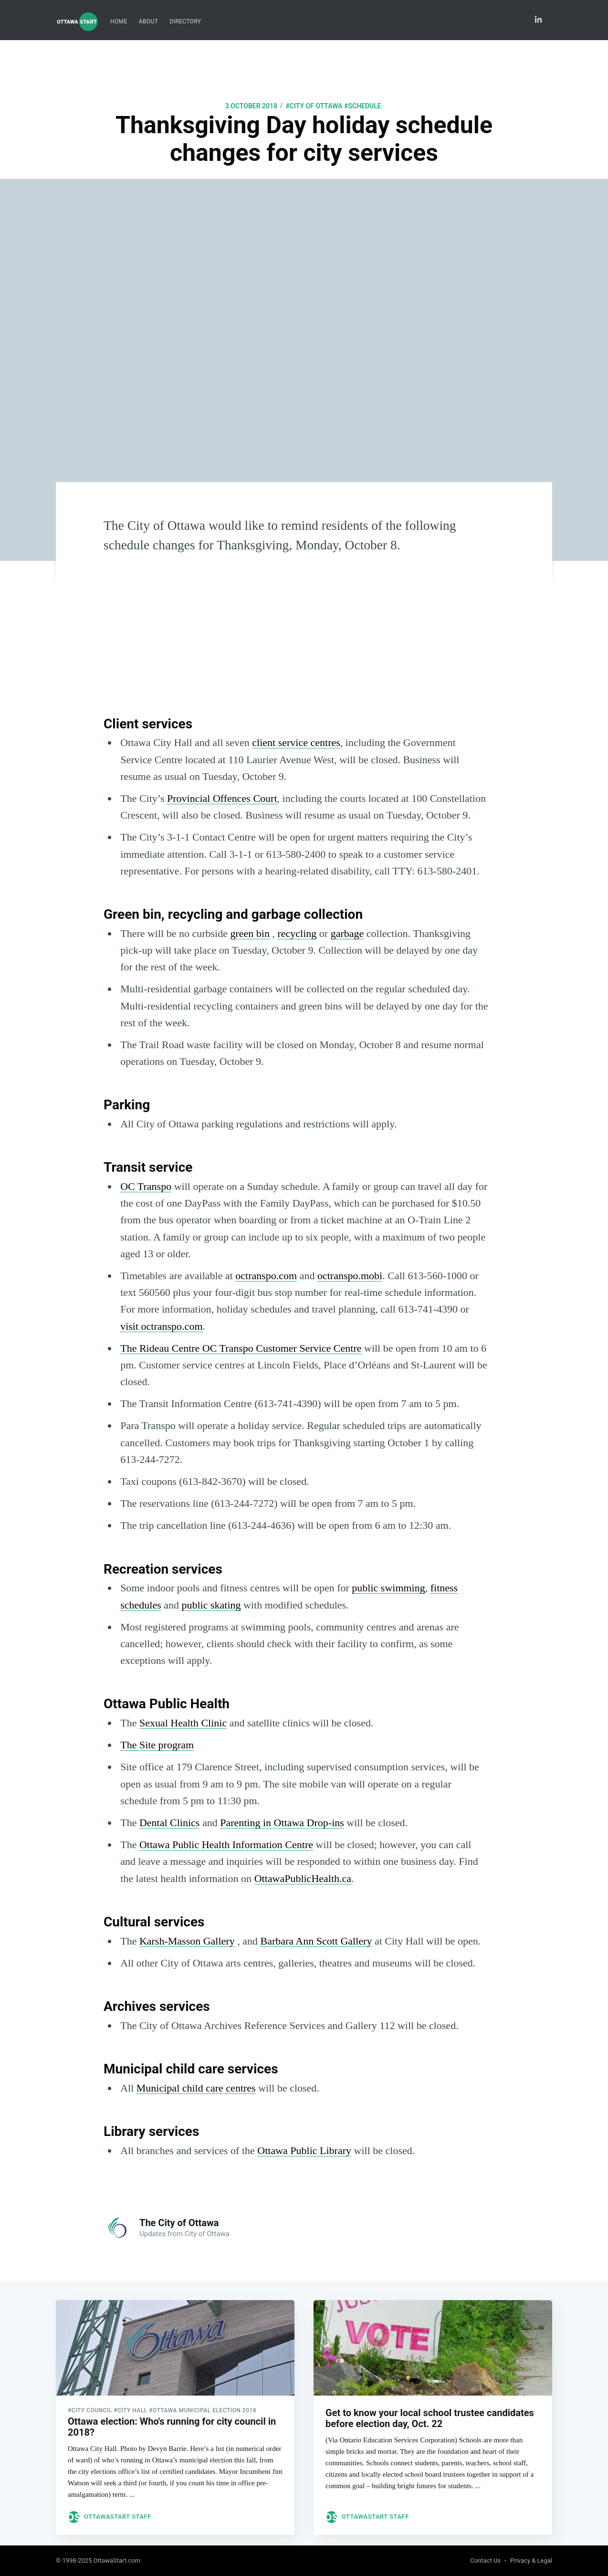 The image size is (608, 2576). I want to click on public swimming, so click(388, 1588).